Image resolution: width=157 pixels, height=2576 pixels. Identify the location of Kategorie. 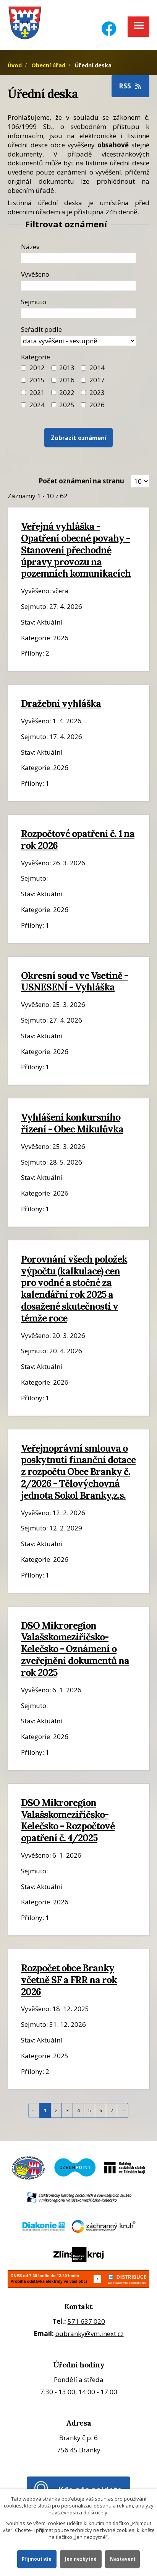
(35, 356).